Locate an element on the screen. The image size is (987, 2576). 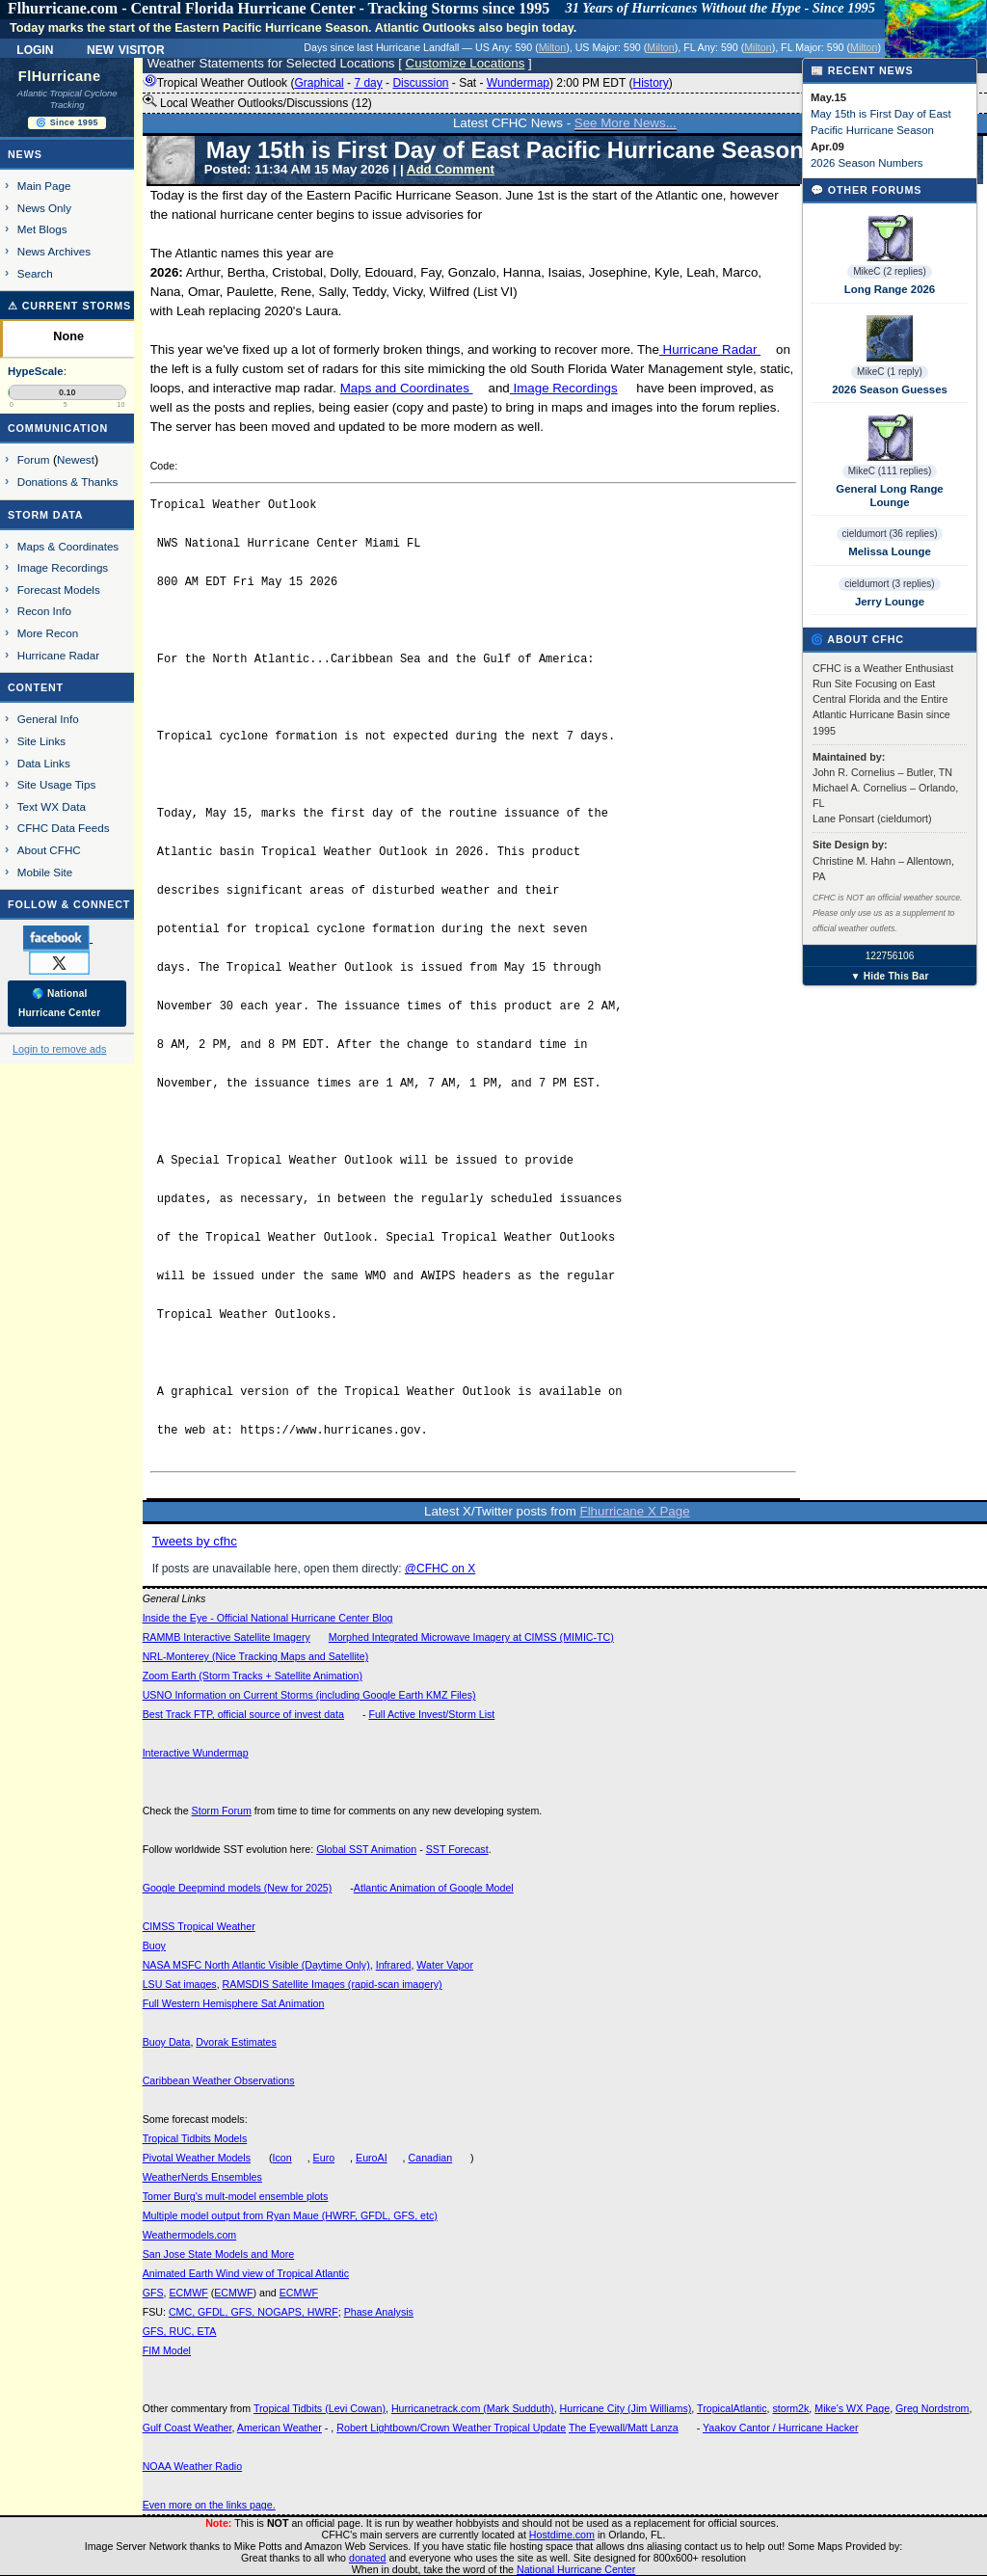
Buoy is located at coordinates (154, 1945).